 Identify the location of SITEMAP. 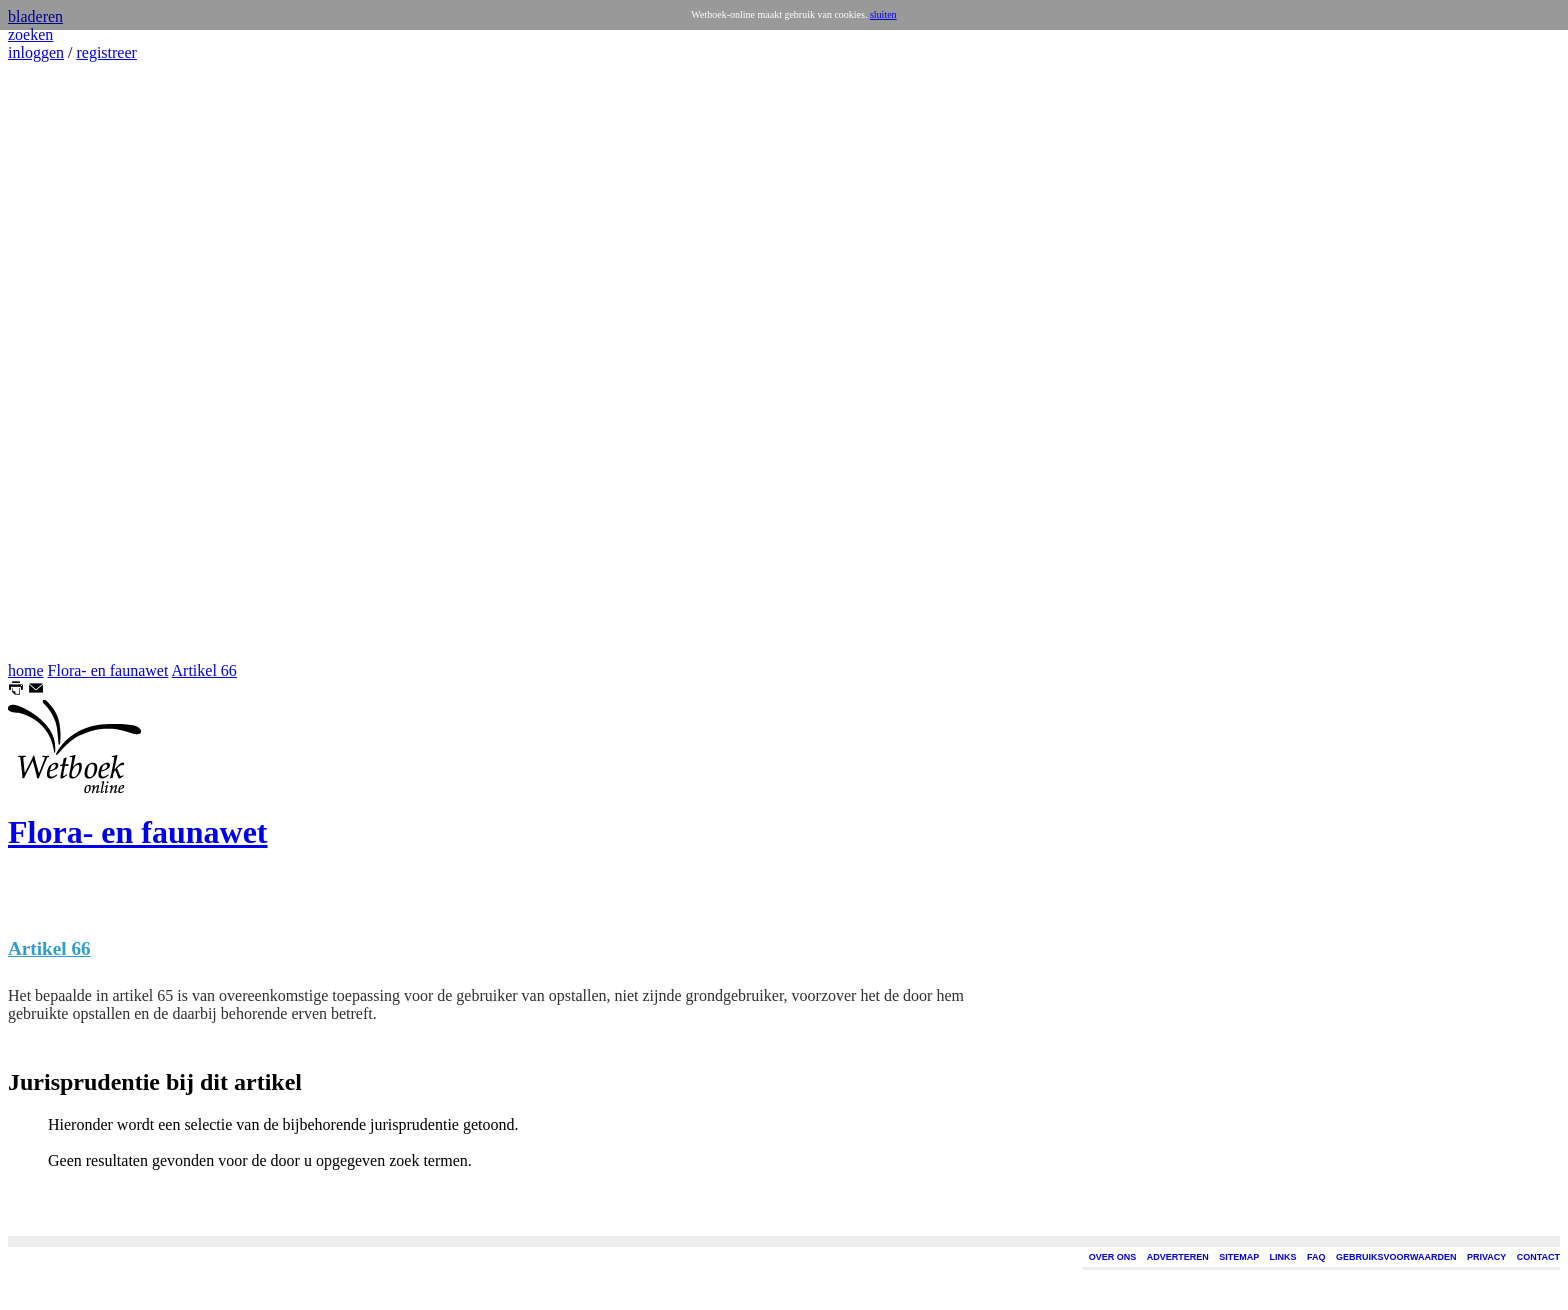
(1239, 1257).